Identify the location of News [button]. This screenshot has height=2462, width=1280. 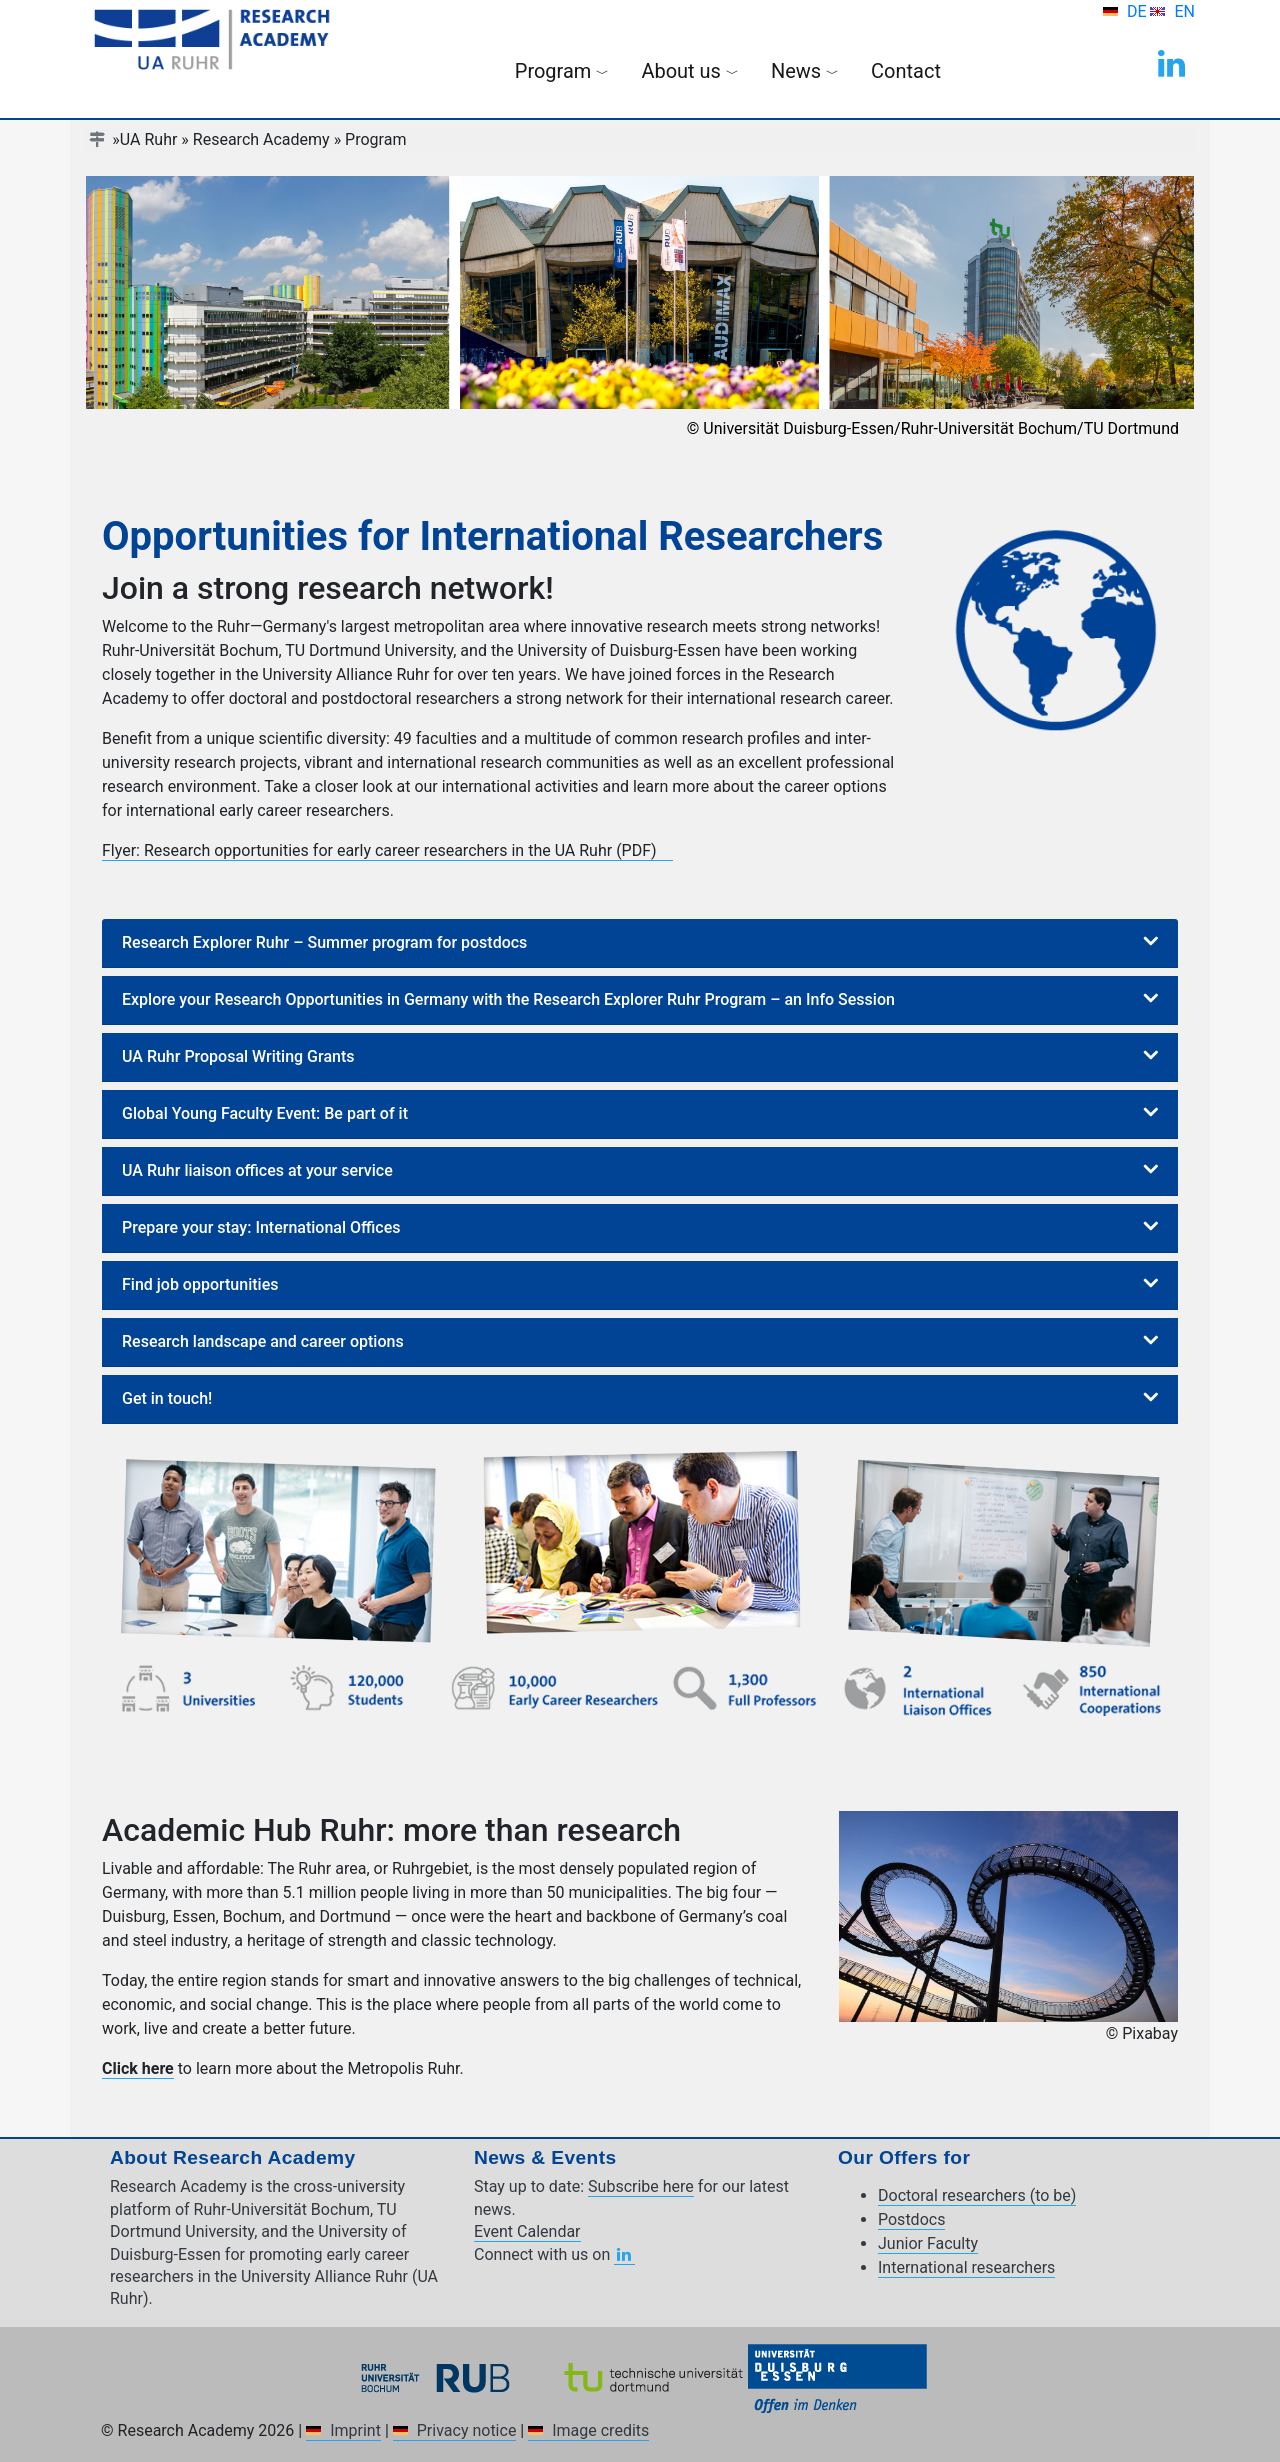
(805, 71).